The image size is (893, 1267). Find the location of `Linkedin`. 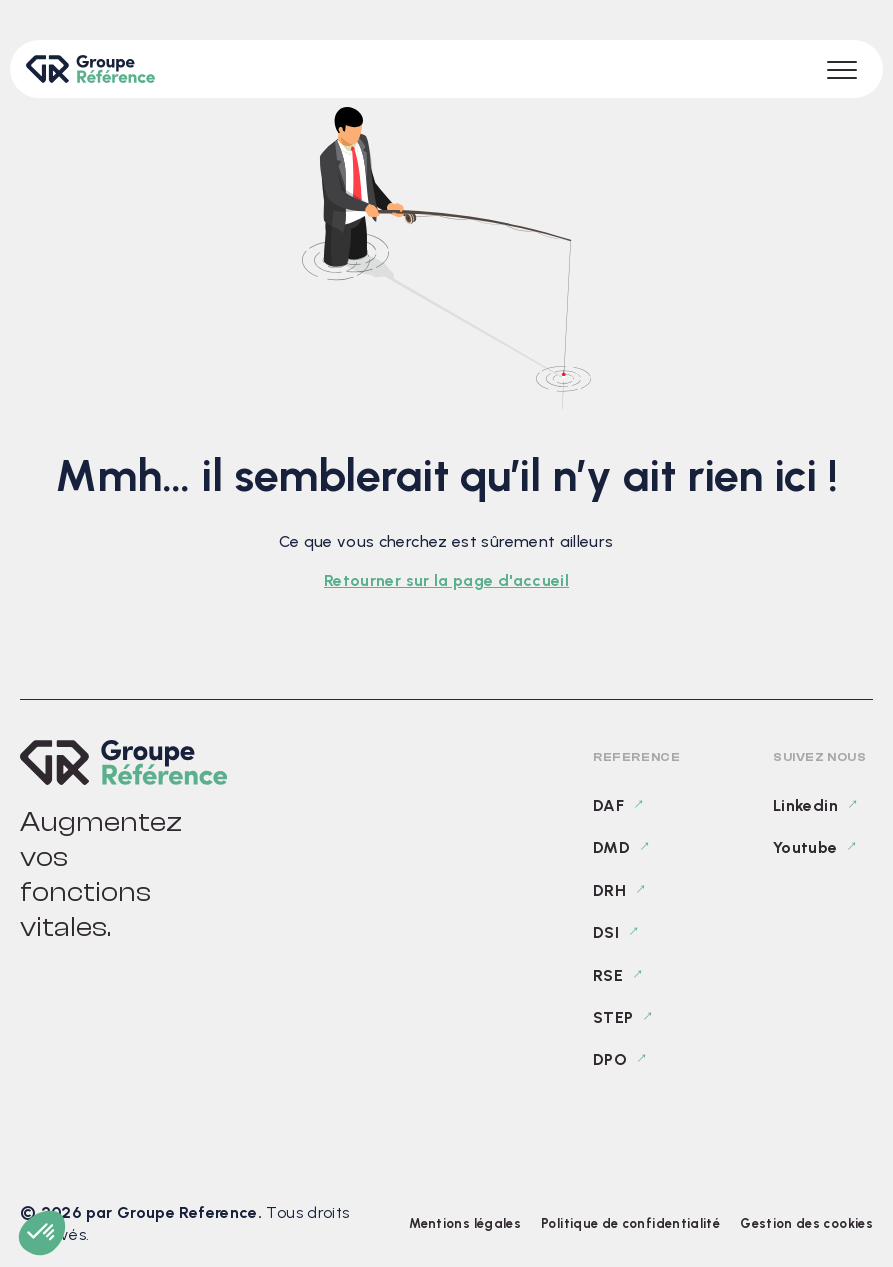

Linkedin is located at coordinates (805, 805).